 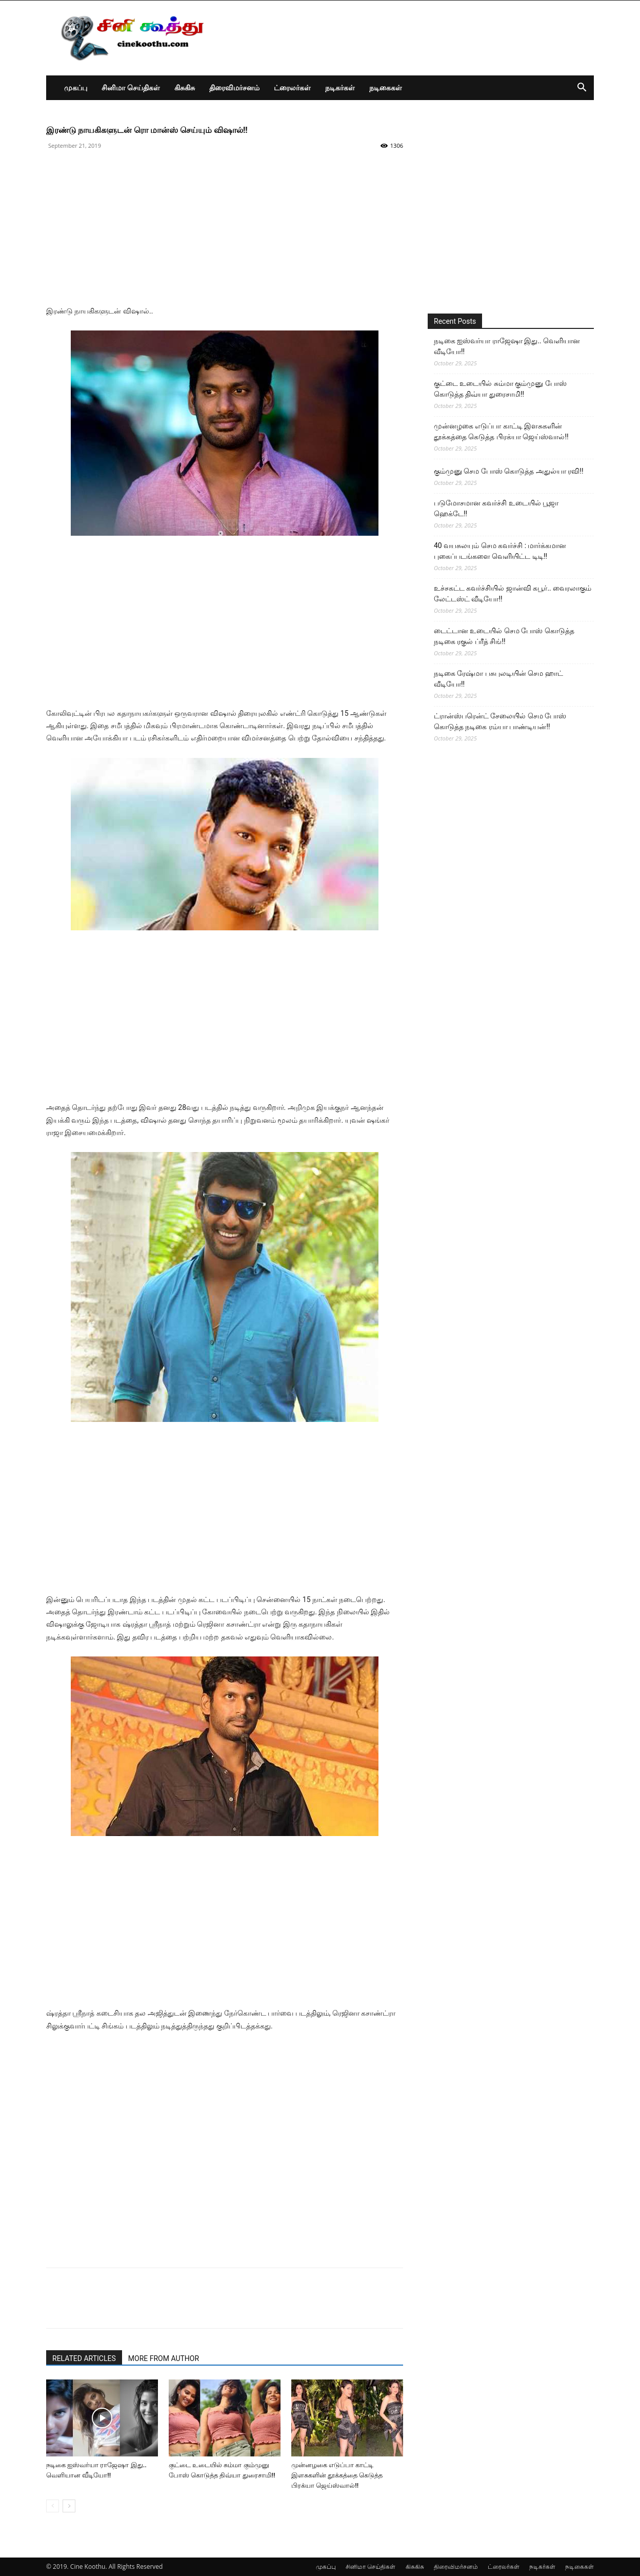 What do you see at coordinates (512, 593) in the screenshot?
I see `உச்சகட்ட கவர்ச்சியில் ஜான்வி கபூர்.. வைரலாகும் லேட்டஸ்ட் வீடியோ!!` at bounding box center [512, 593].